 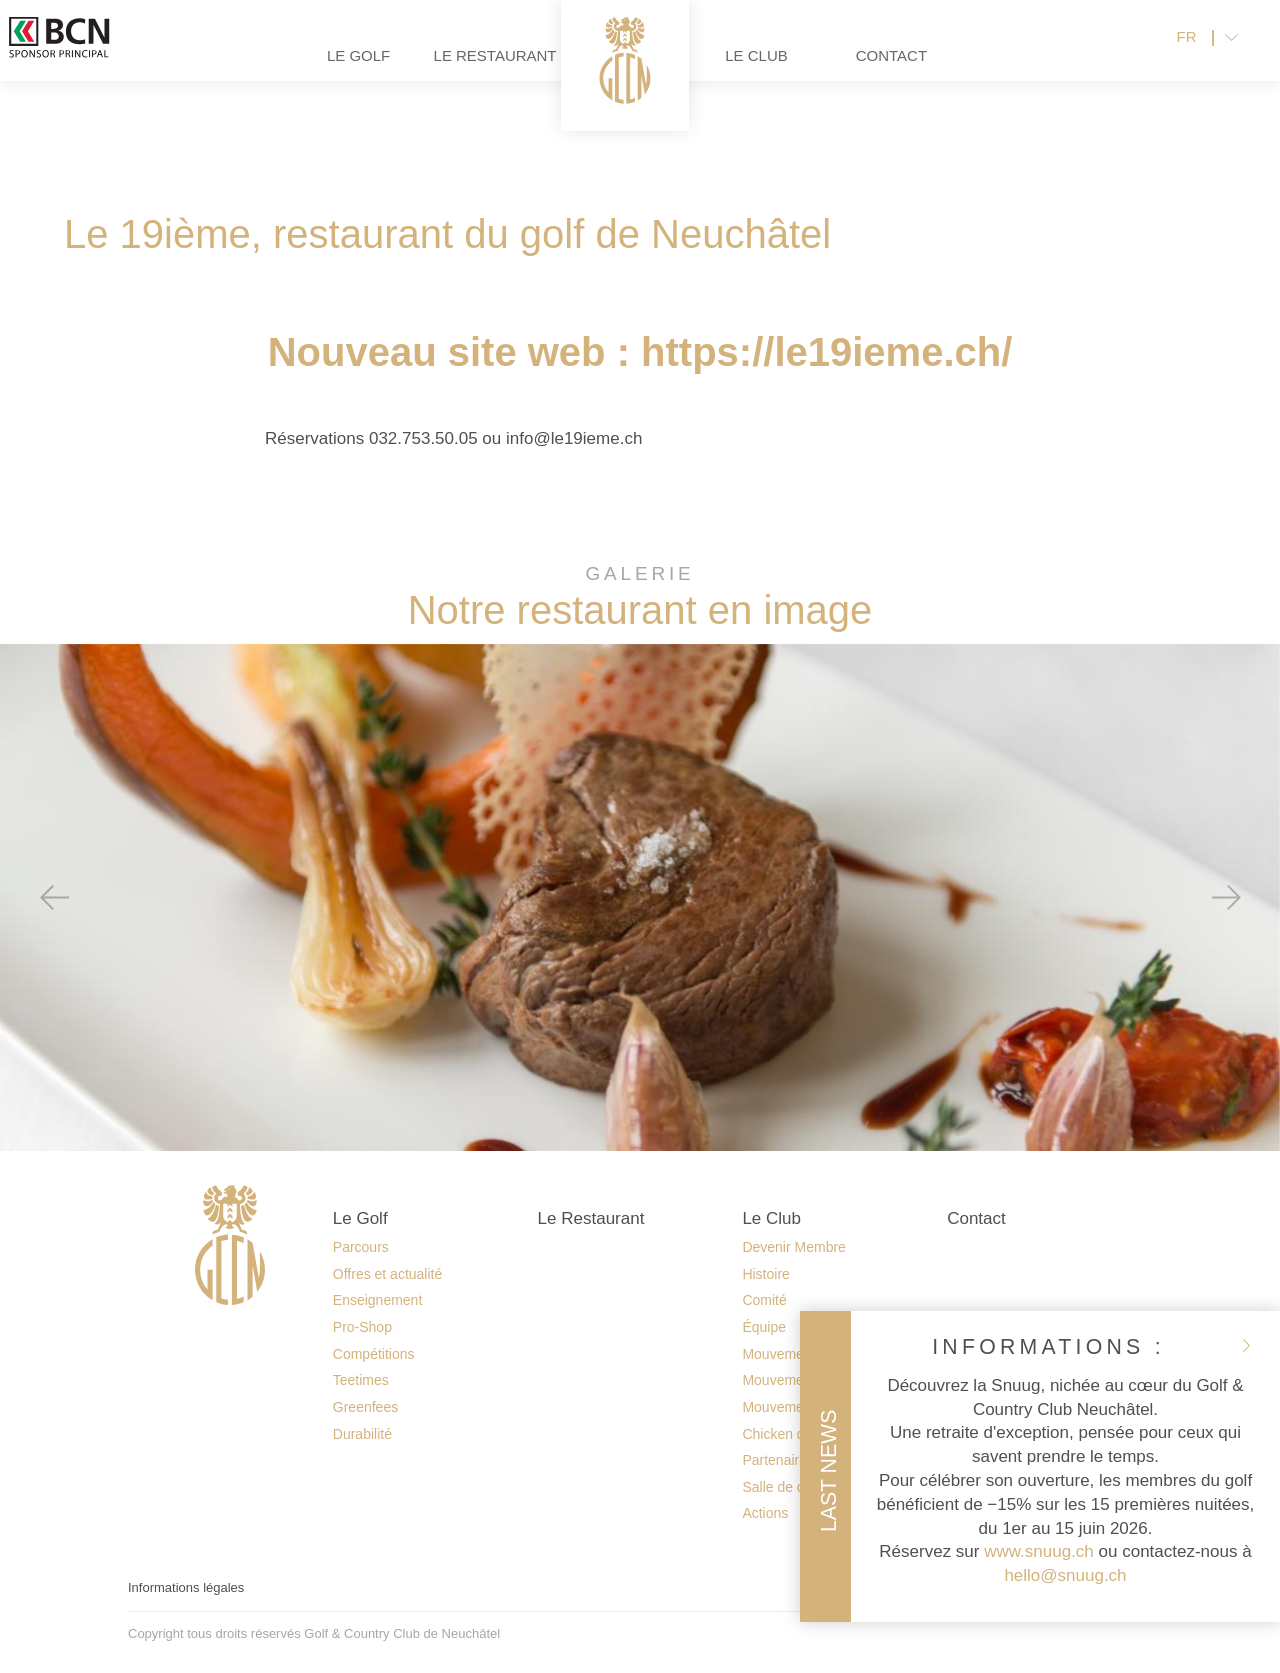 I want to click on Comité, so click(x=764, y=1300).